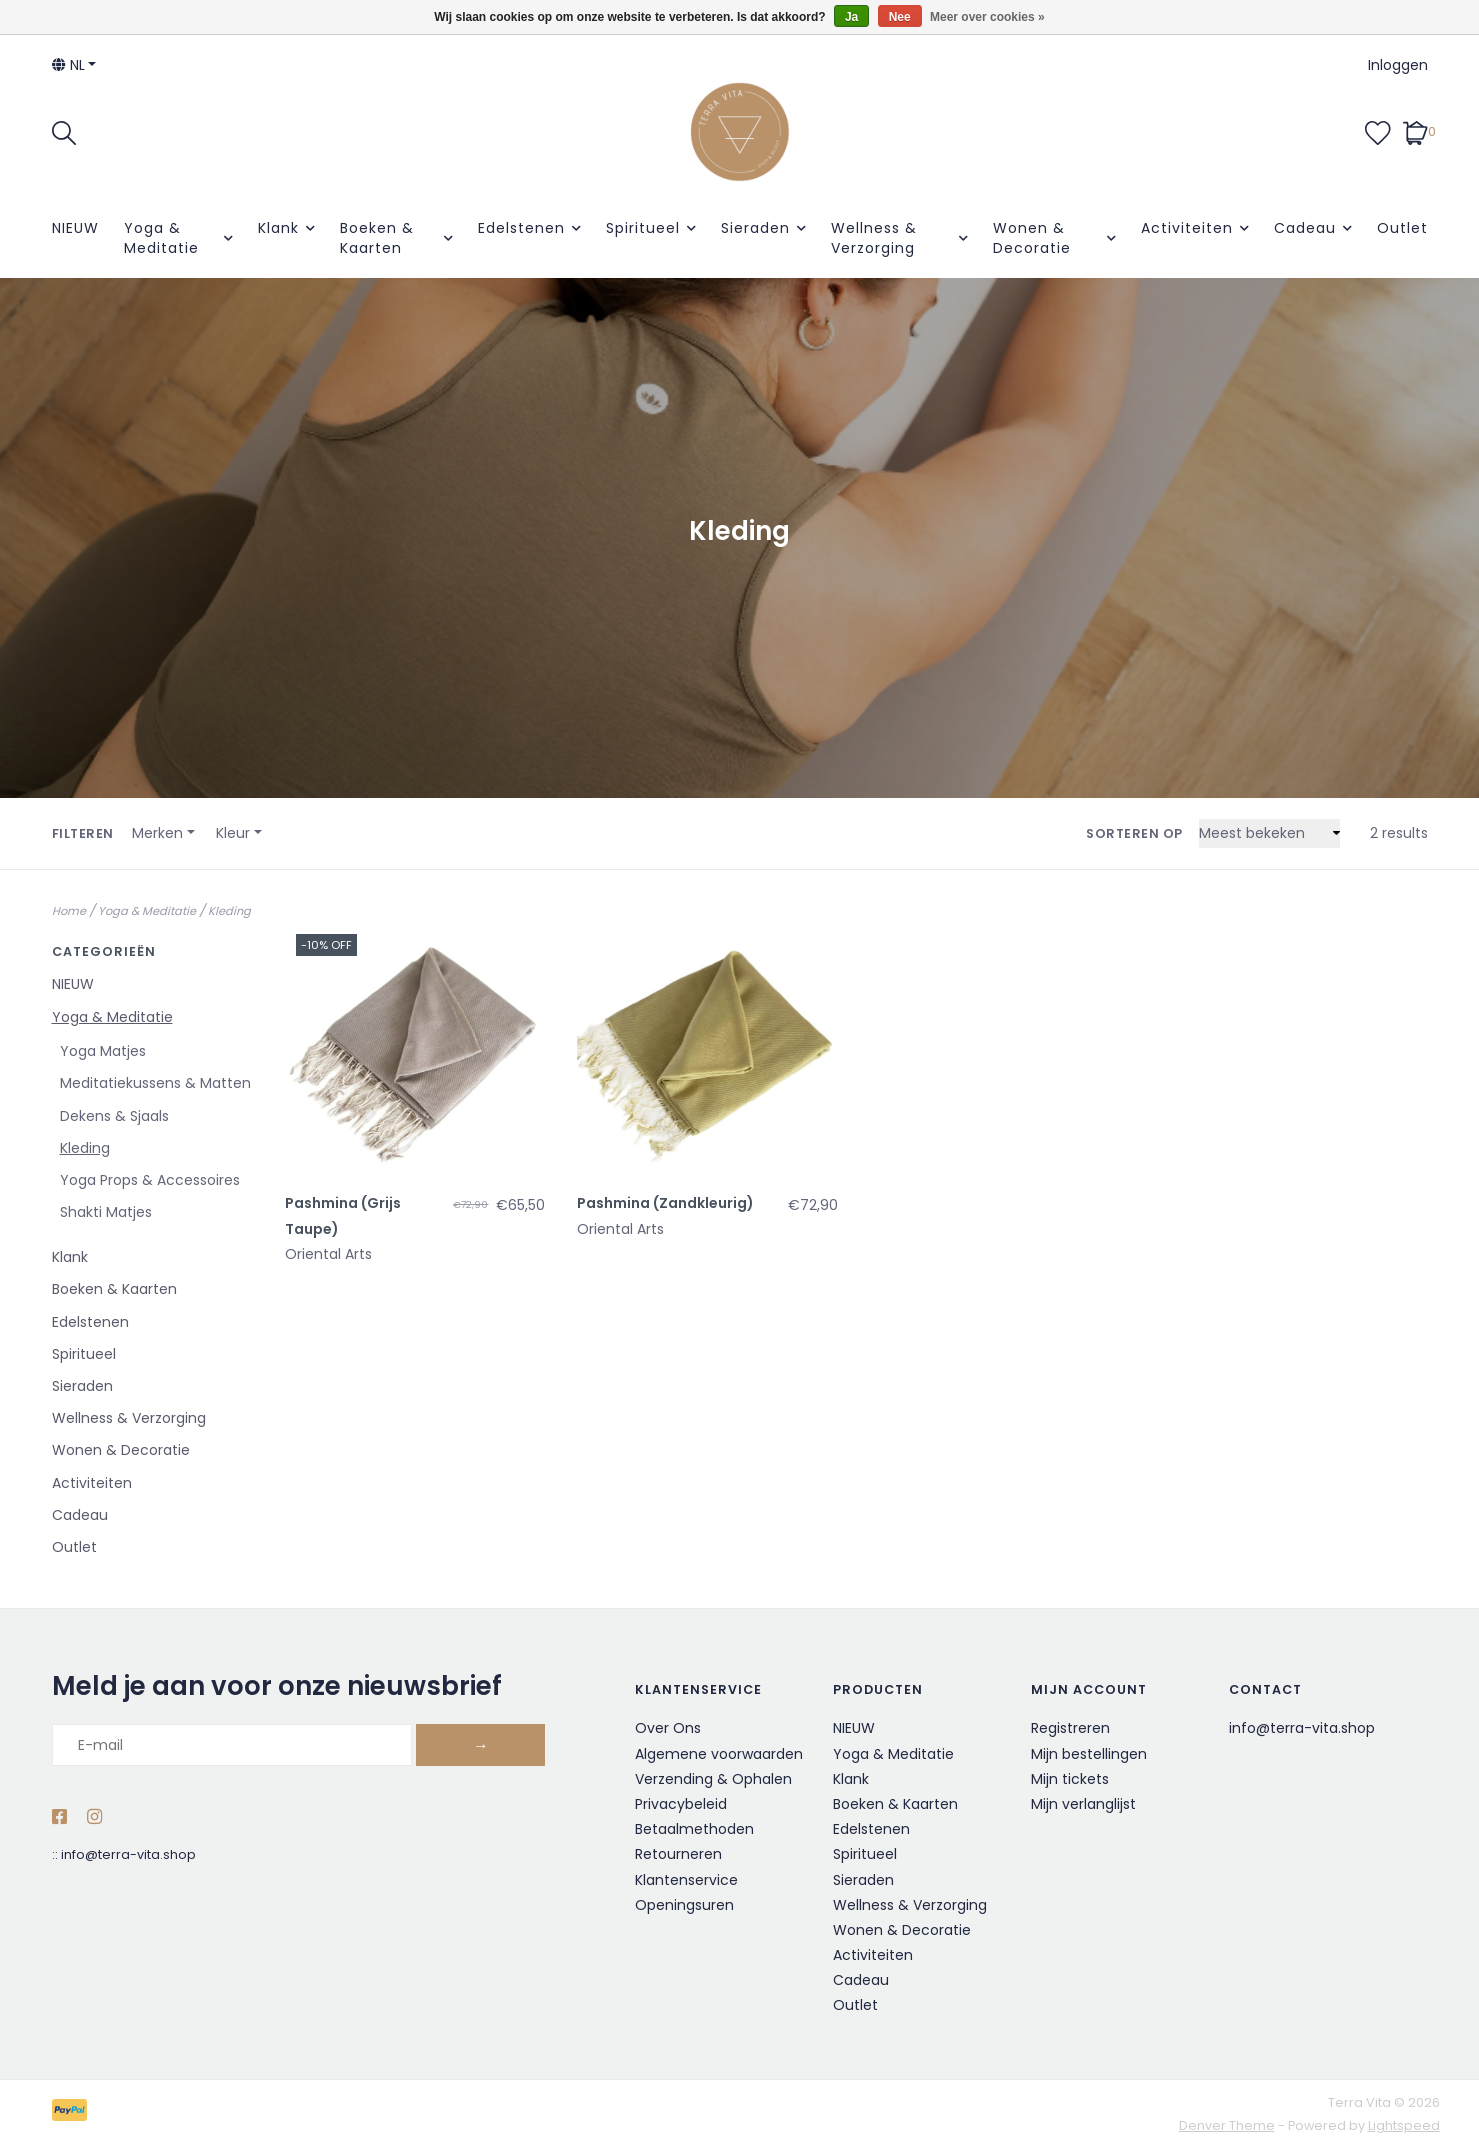  Describe the element at coordinates (106, 1212) in the screenshot. I see `Shakti Matjes` at that location.